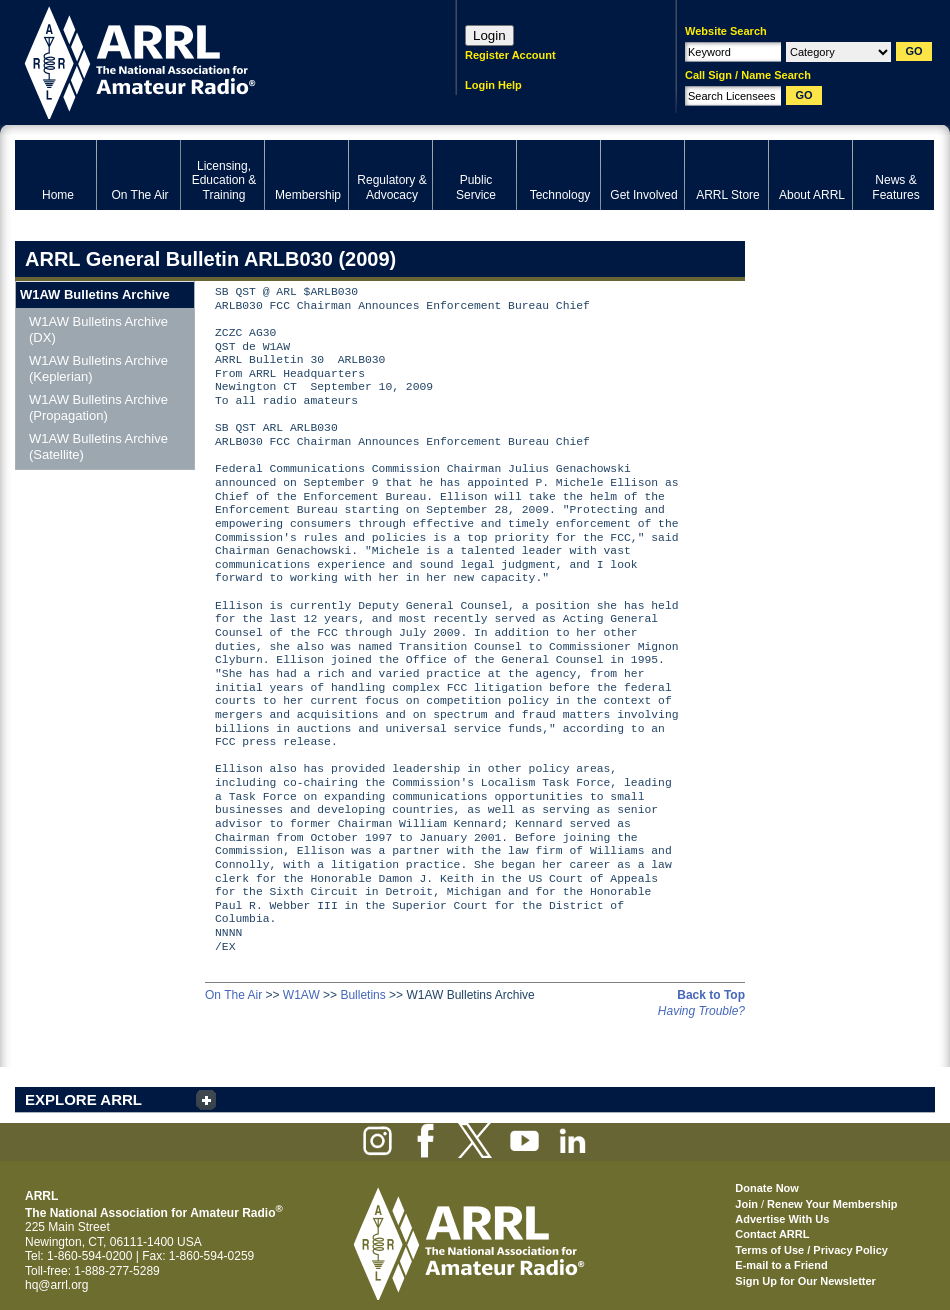  What do you see at coordinates (98, 368) in the screenshot?
I see `W1AW Bulletins Archive (Keplerian)` at bounding box center [98, 368].